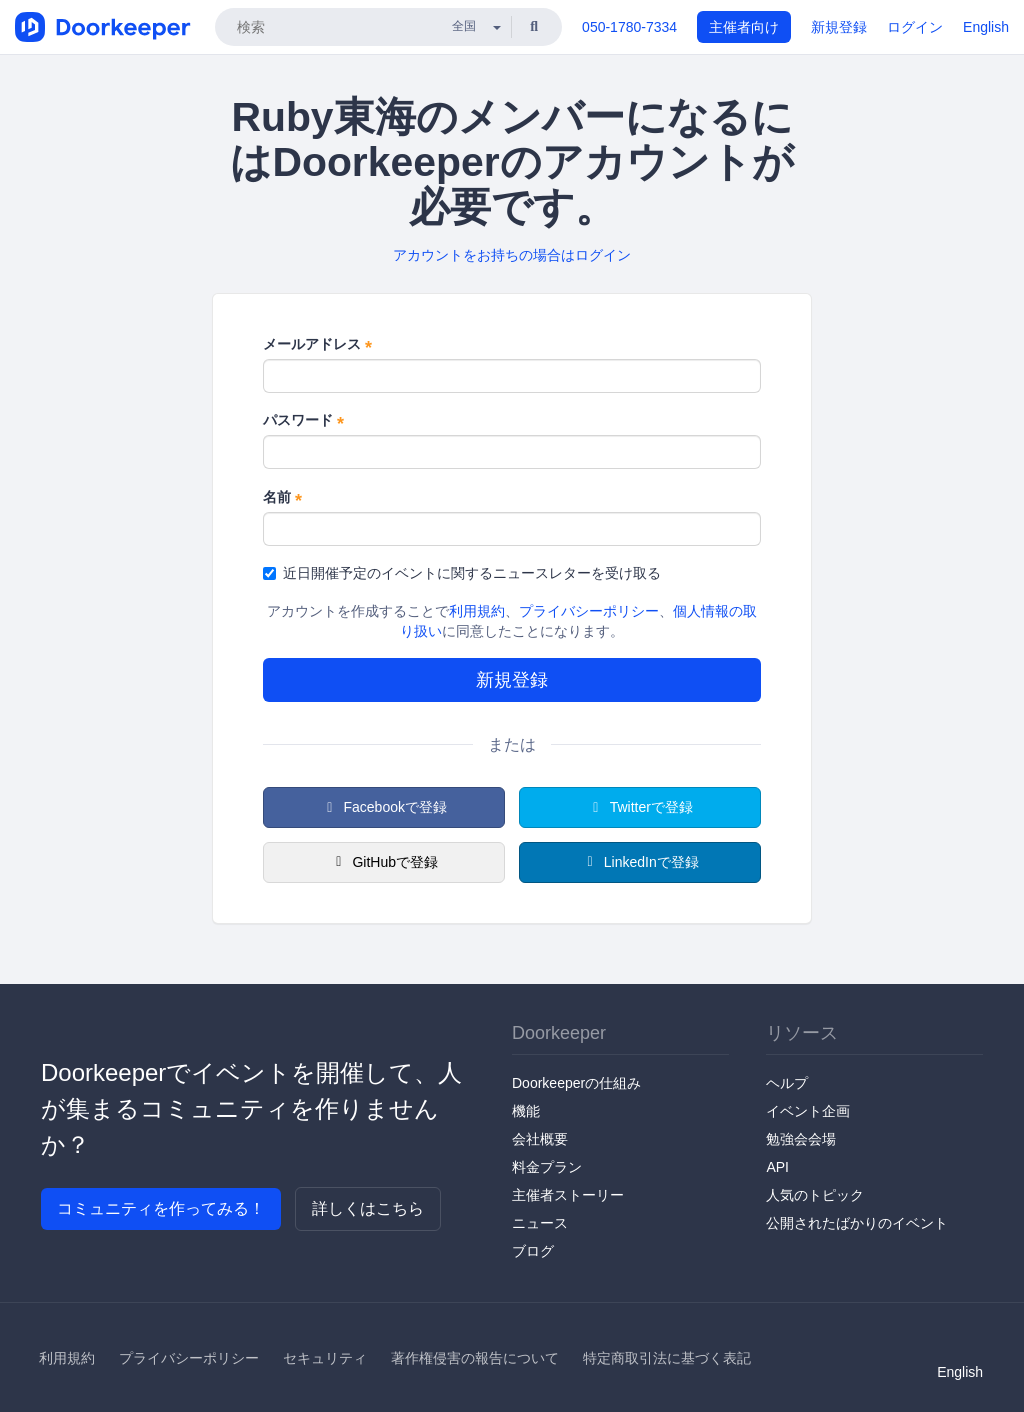 This screenshot has width=1024, height=1412. Describe the element at coordinates (303, 421) in the screenshot. I see `パスワード` at that location.